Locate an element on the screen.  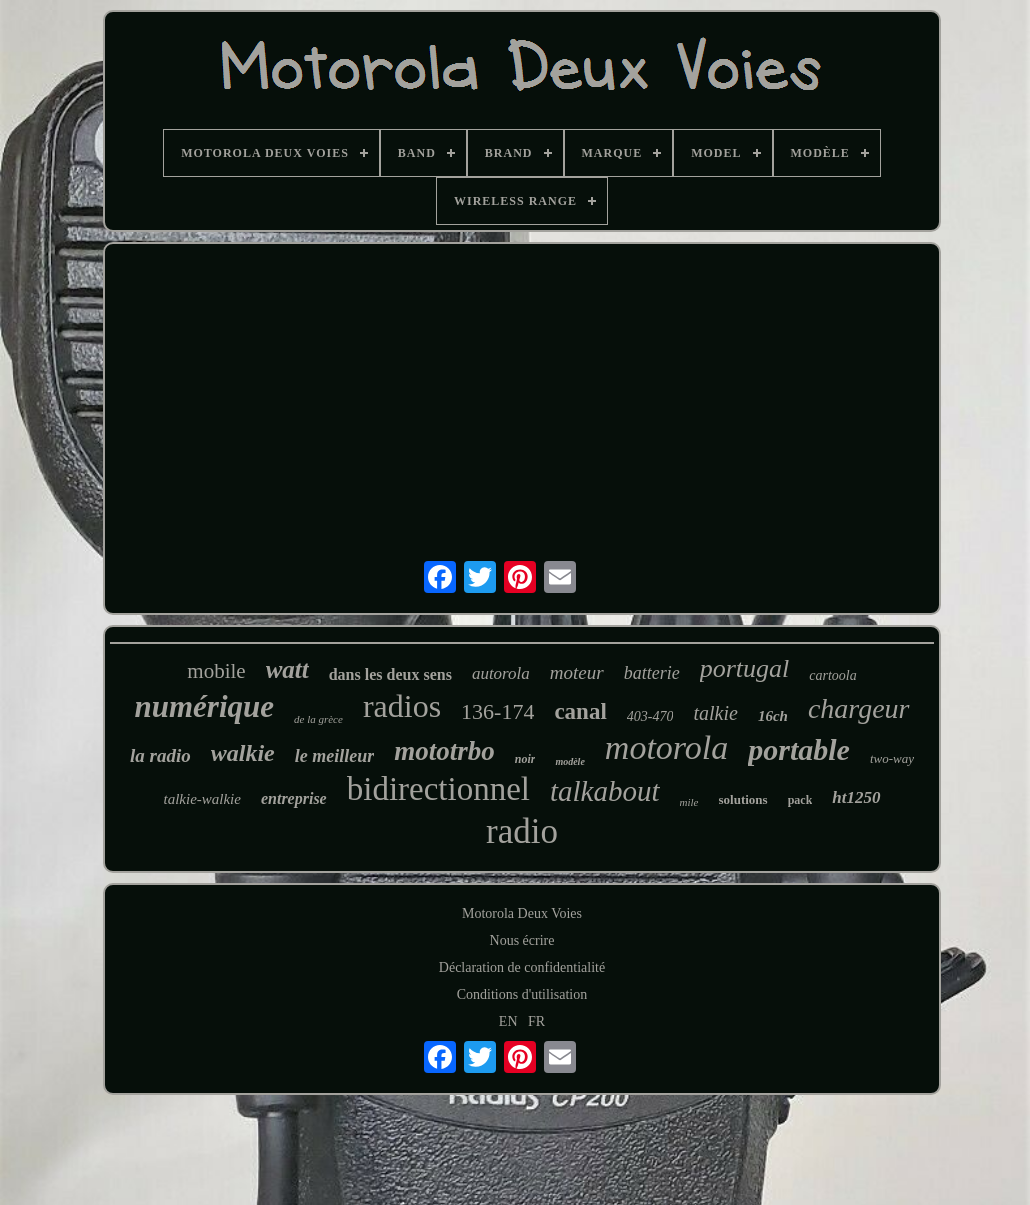
batterie is located at coordinates (652, 673).